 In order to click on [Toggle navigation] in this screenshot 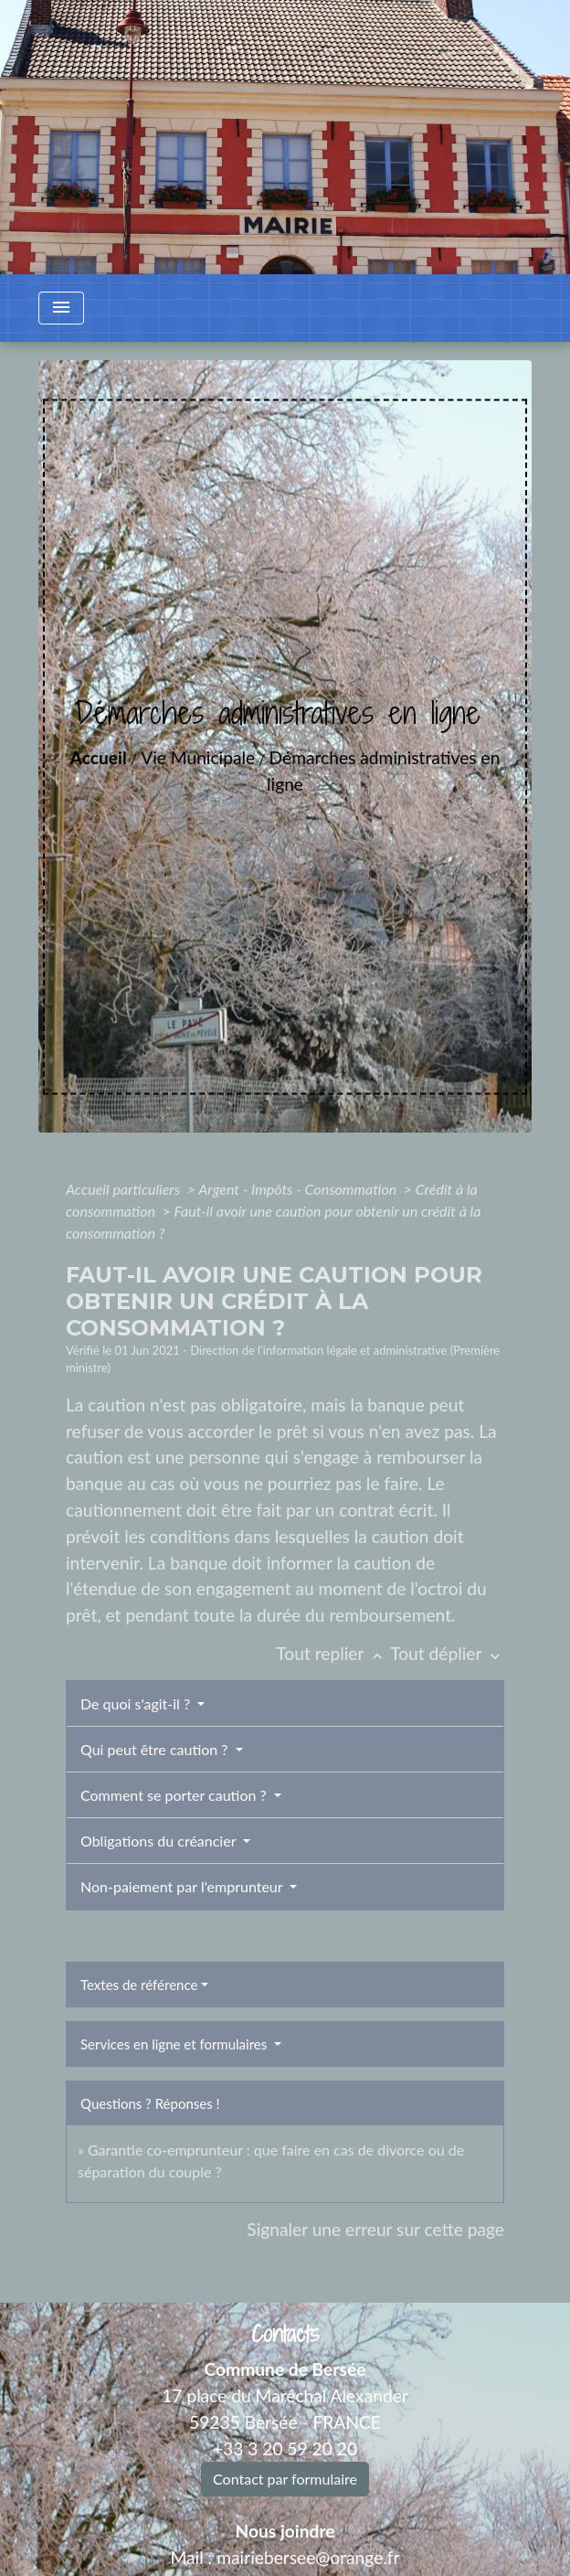, I will do `click(61, 308)`.